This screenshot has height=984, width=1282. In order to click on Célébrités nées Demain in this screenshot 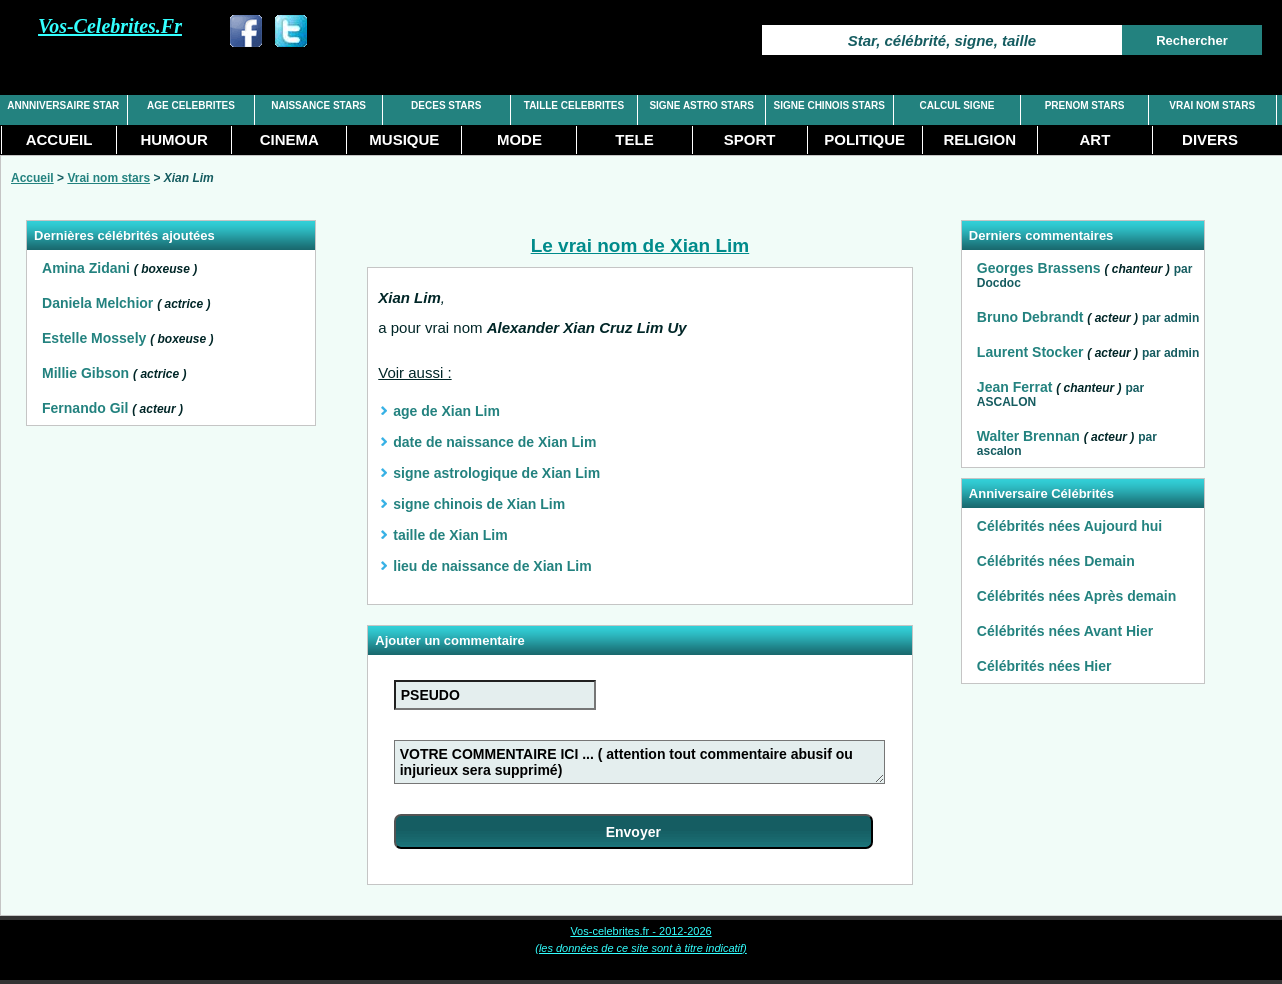, I will do `click(1056, 561)`.